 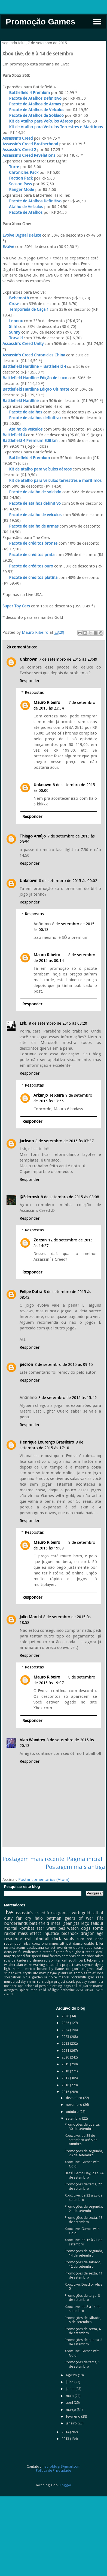 What do you see at coordinates (66, 2092) in the screenshot?
I see `2015` at bounding box center [66, 2092].